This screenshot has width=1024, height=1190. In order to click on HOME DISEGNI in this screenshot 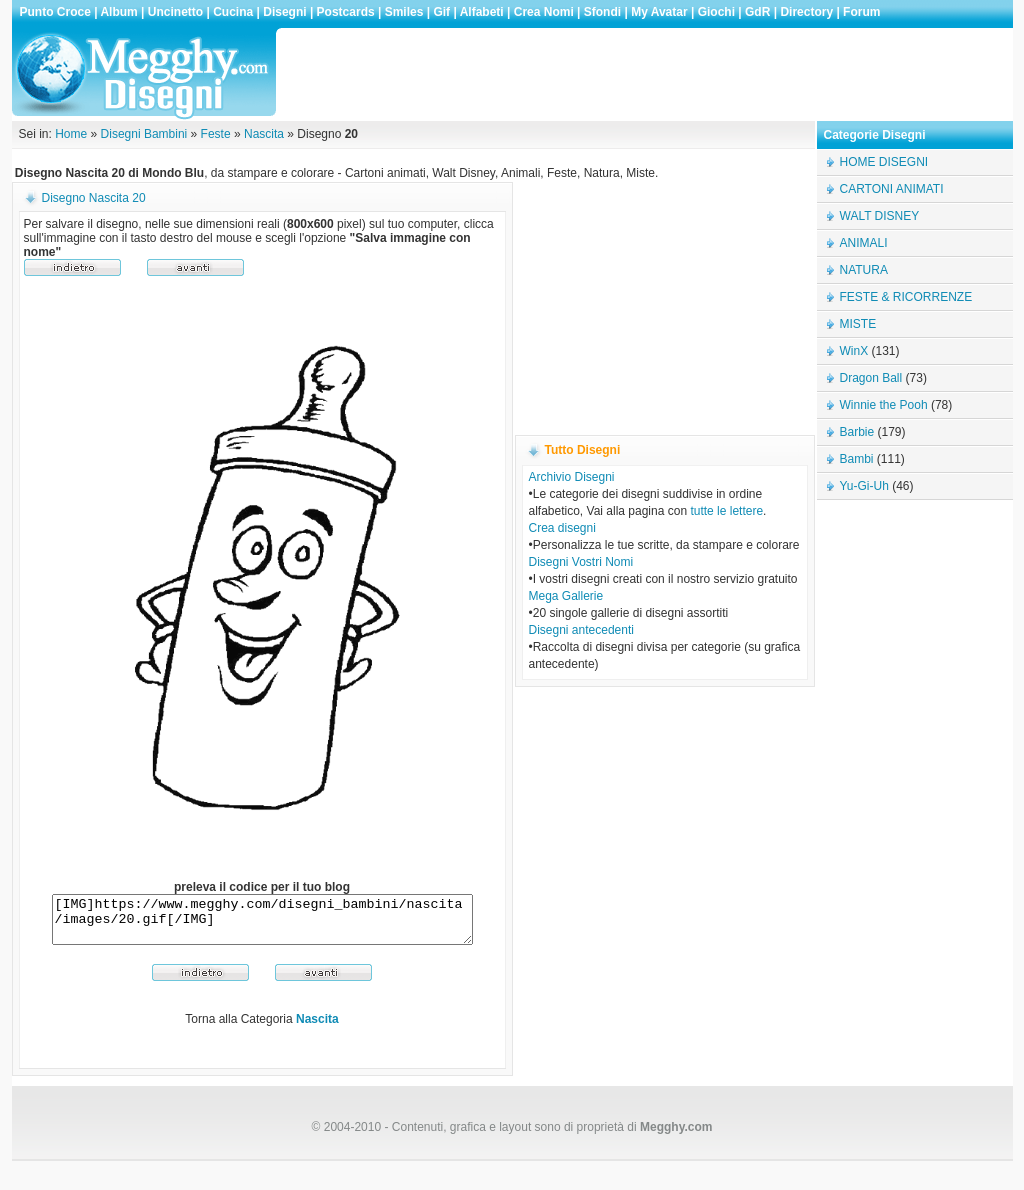, I will do `click(884, 162)`.